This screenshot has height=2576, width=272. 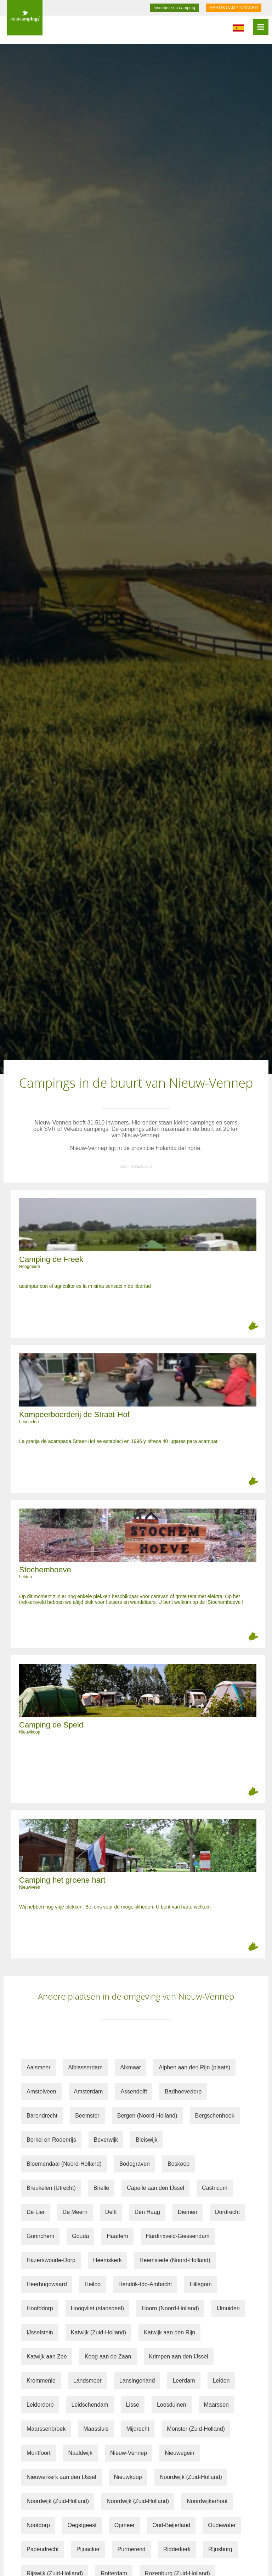 What do you see at coordinates (80, 2453) in the screenshot?
I see `Naaldwijk` at bounding box center [80, 2453].